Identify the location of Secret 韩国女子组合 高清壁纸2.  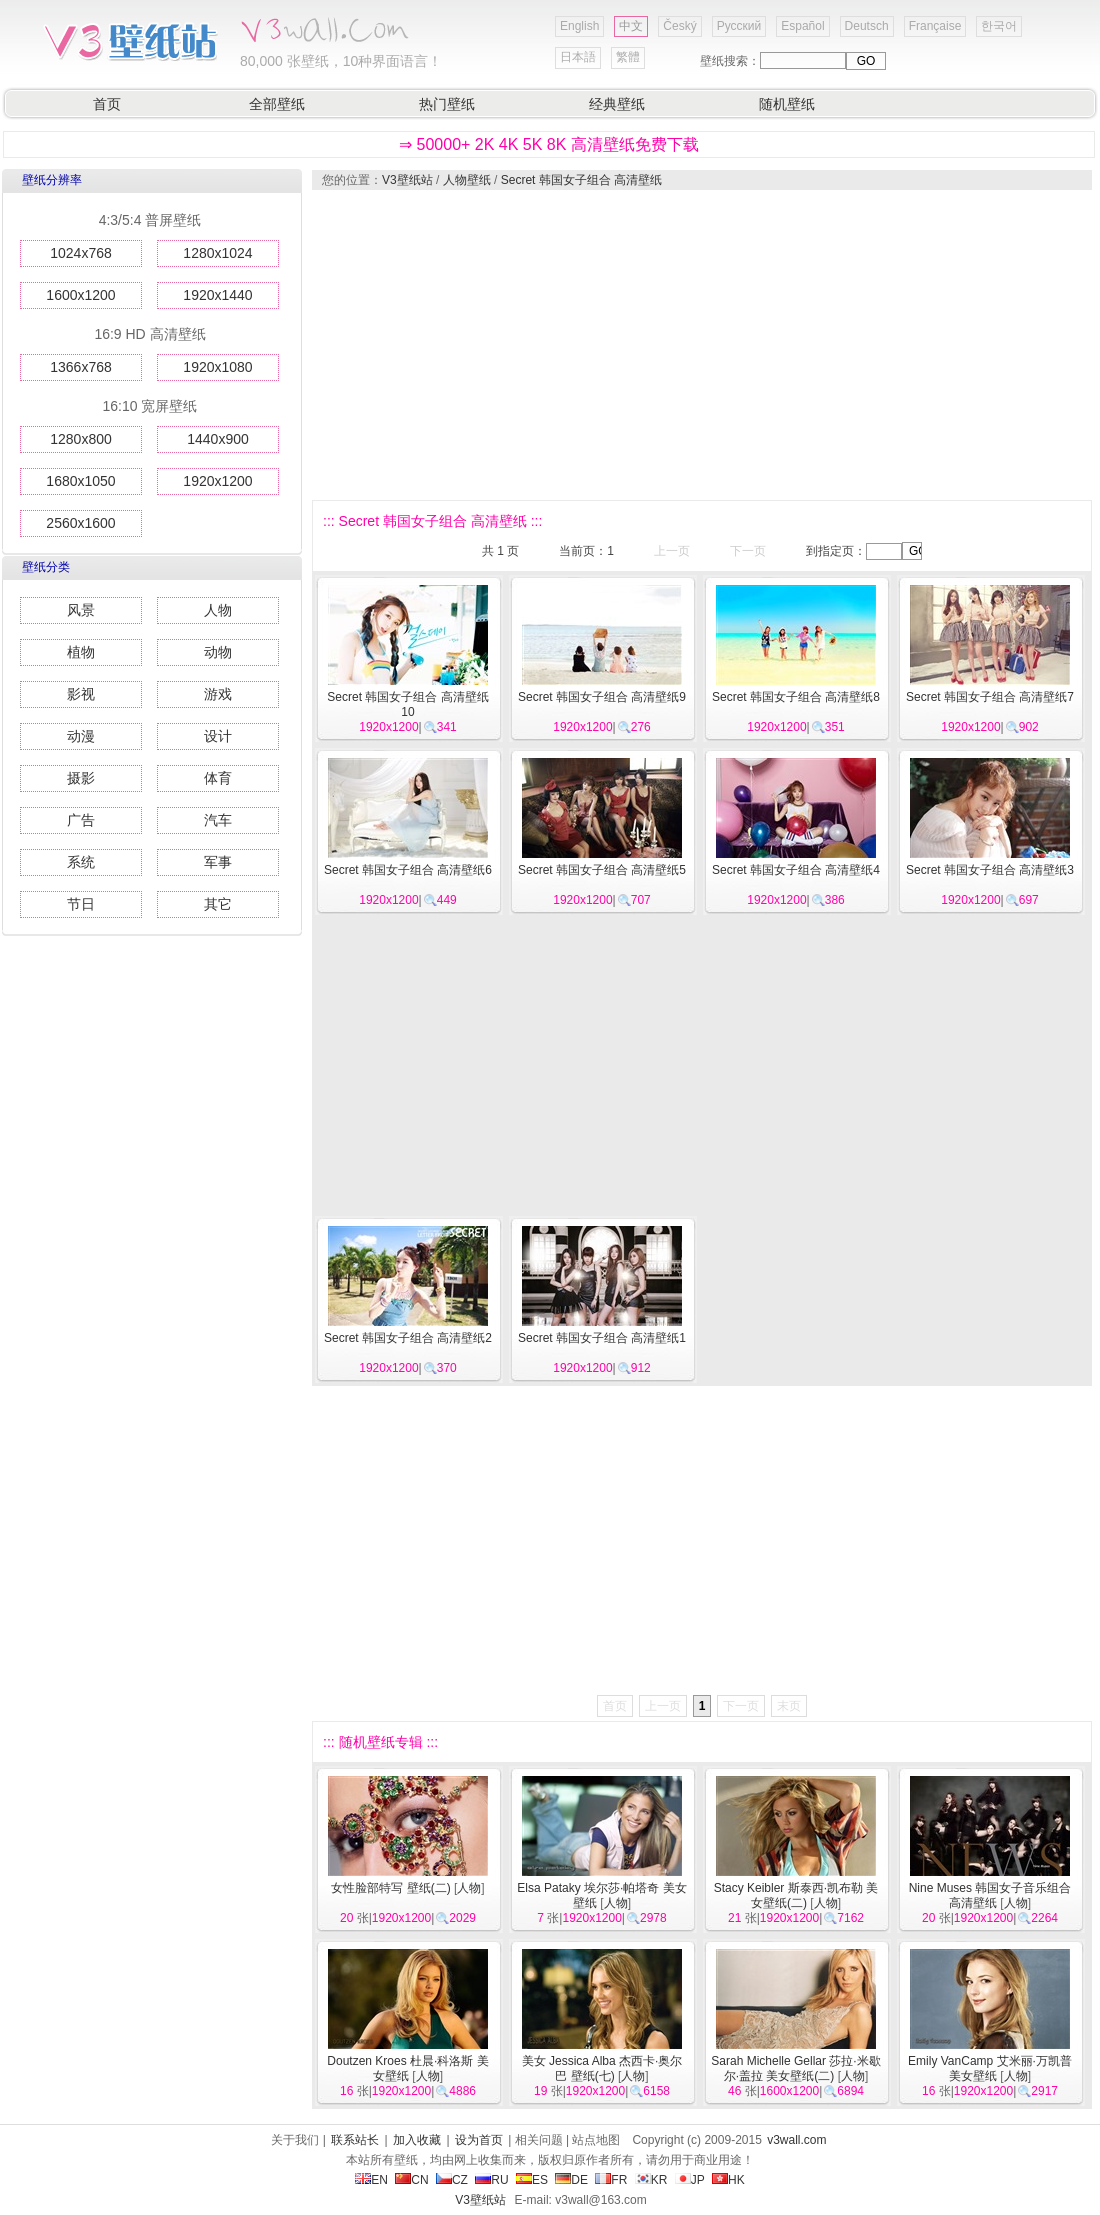
(408, 1338).